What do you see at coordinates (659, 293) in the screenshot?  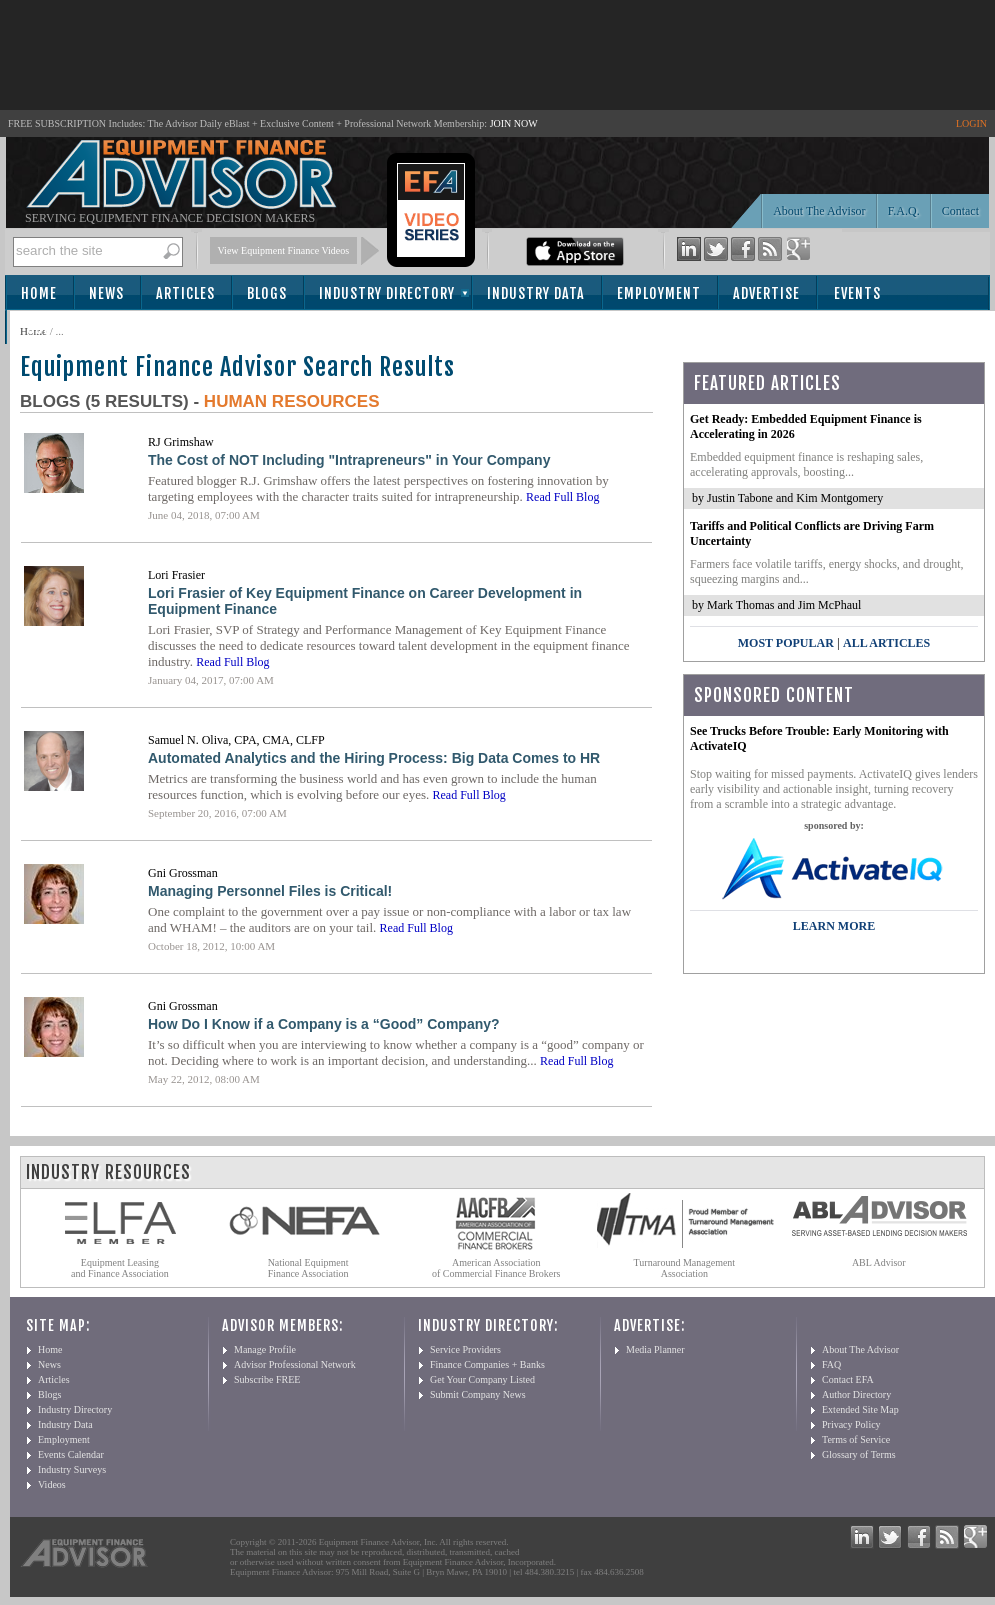 I see `Employment` at bounding box center [659, 293].